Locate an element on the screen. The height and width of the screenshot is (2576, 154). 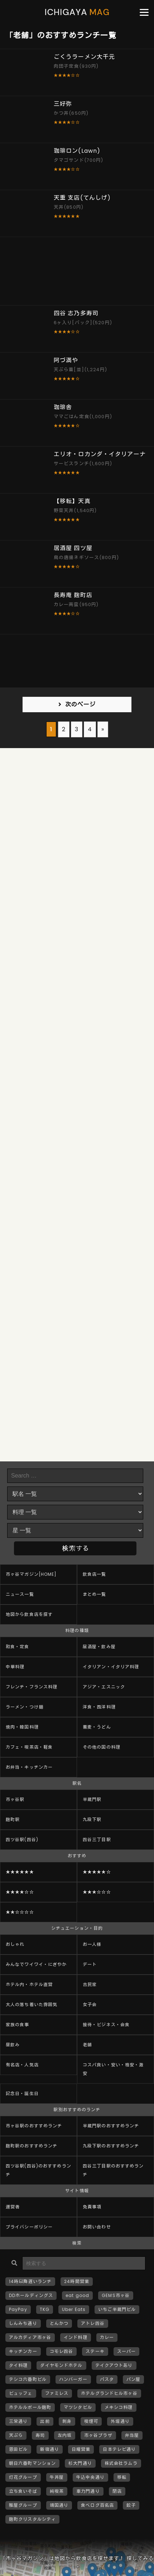
靖国通り is located at coordinates (59, 2505).